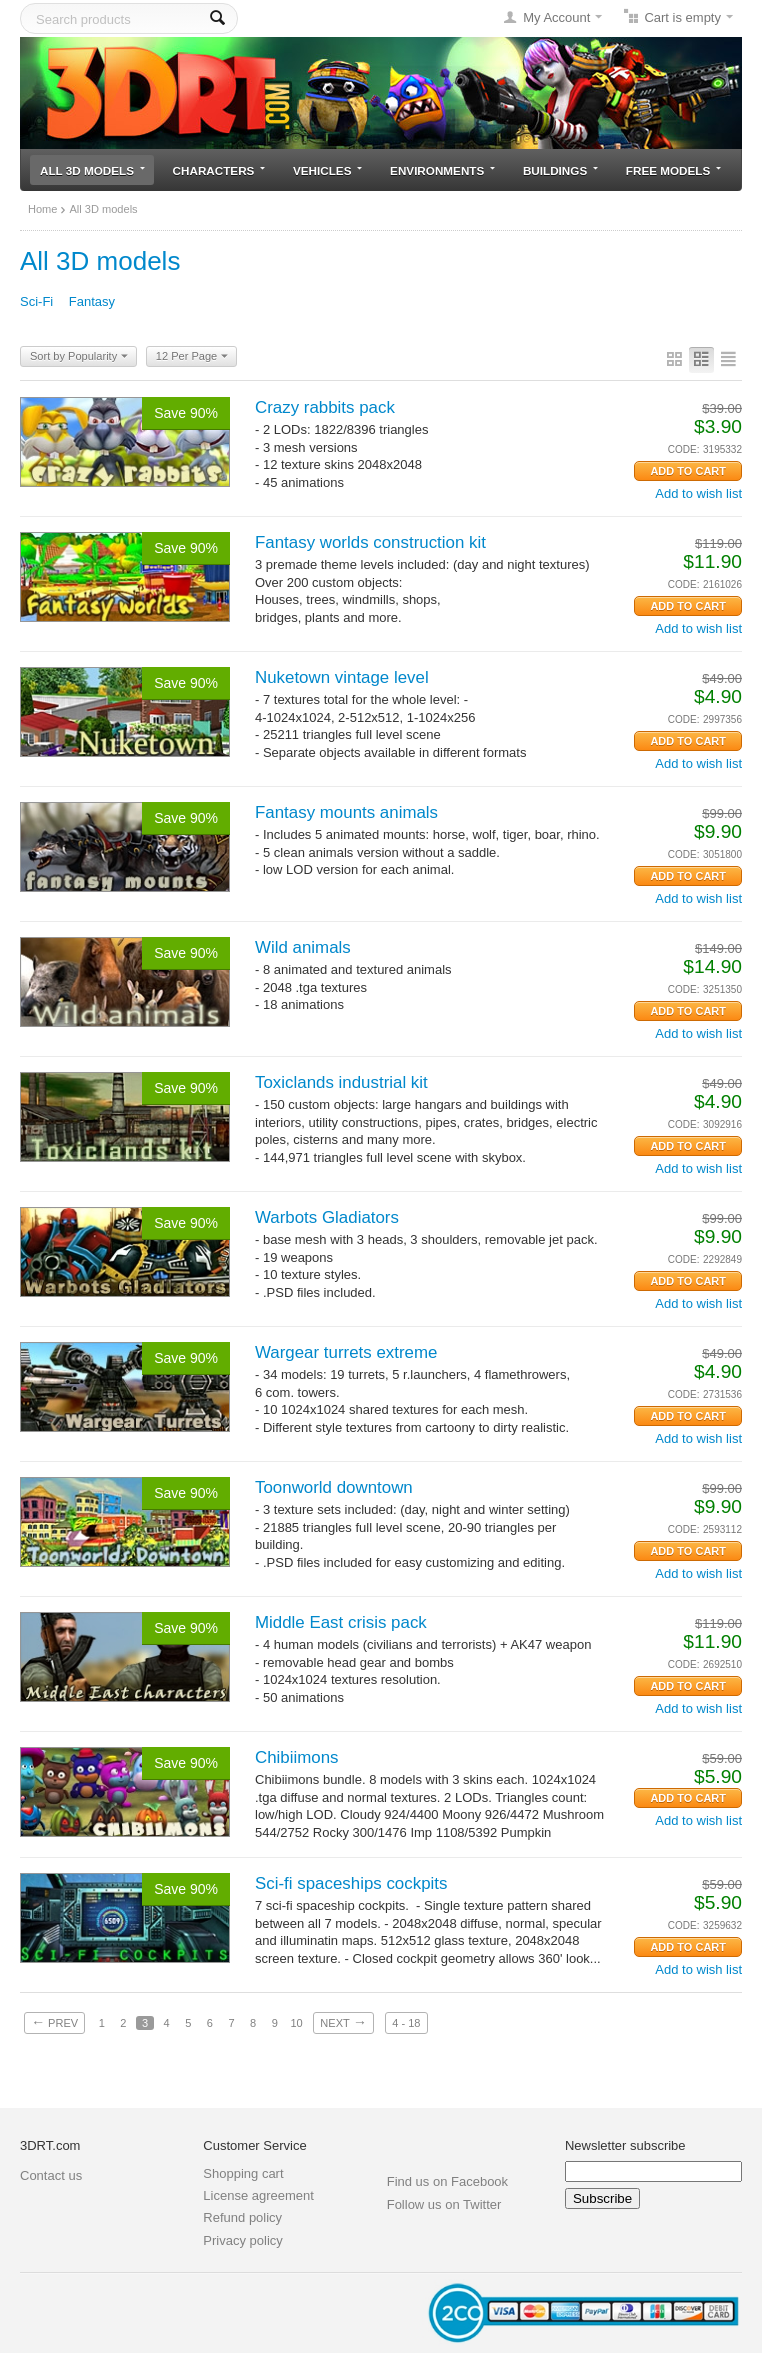 The image size is (762, 2353). I want to click on CODE:, so click(684, 449).